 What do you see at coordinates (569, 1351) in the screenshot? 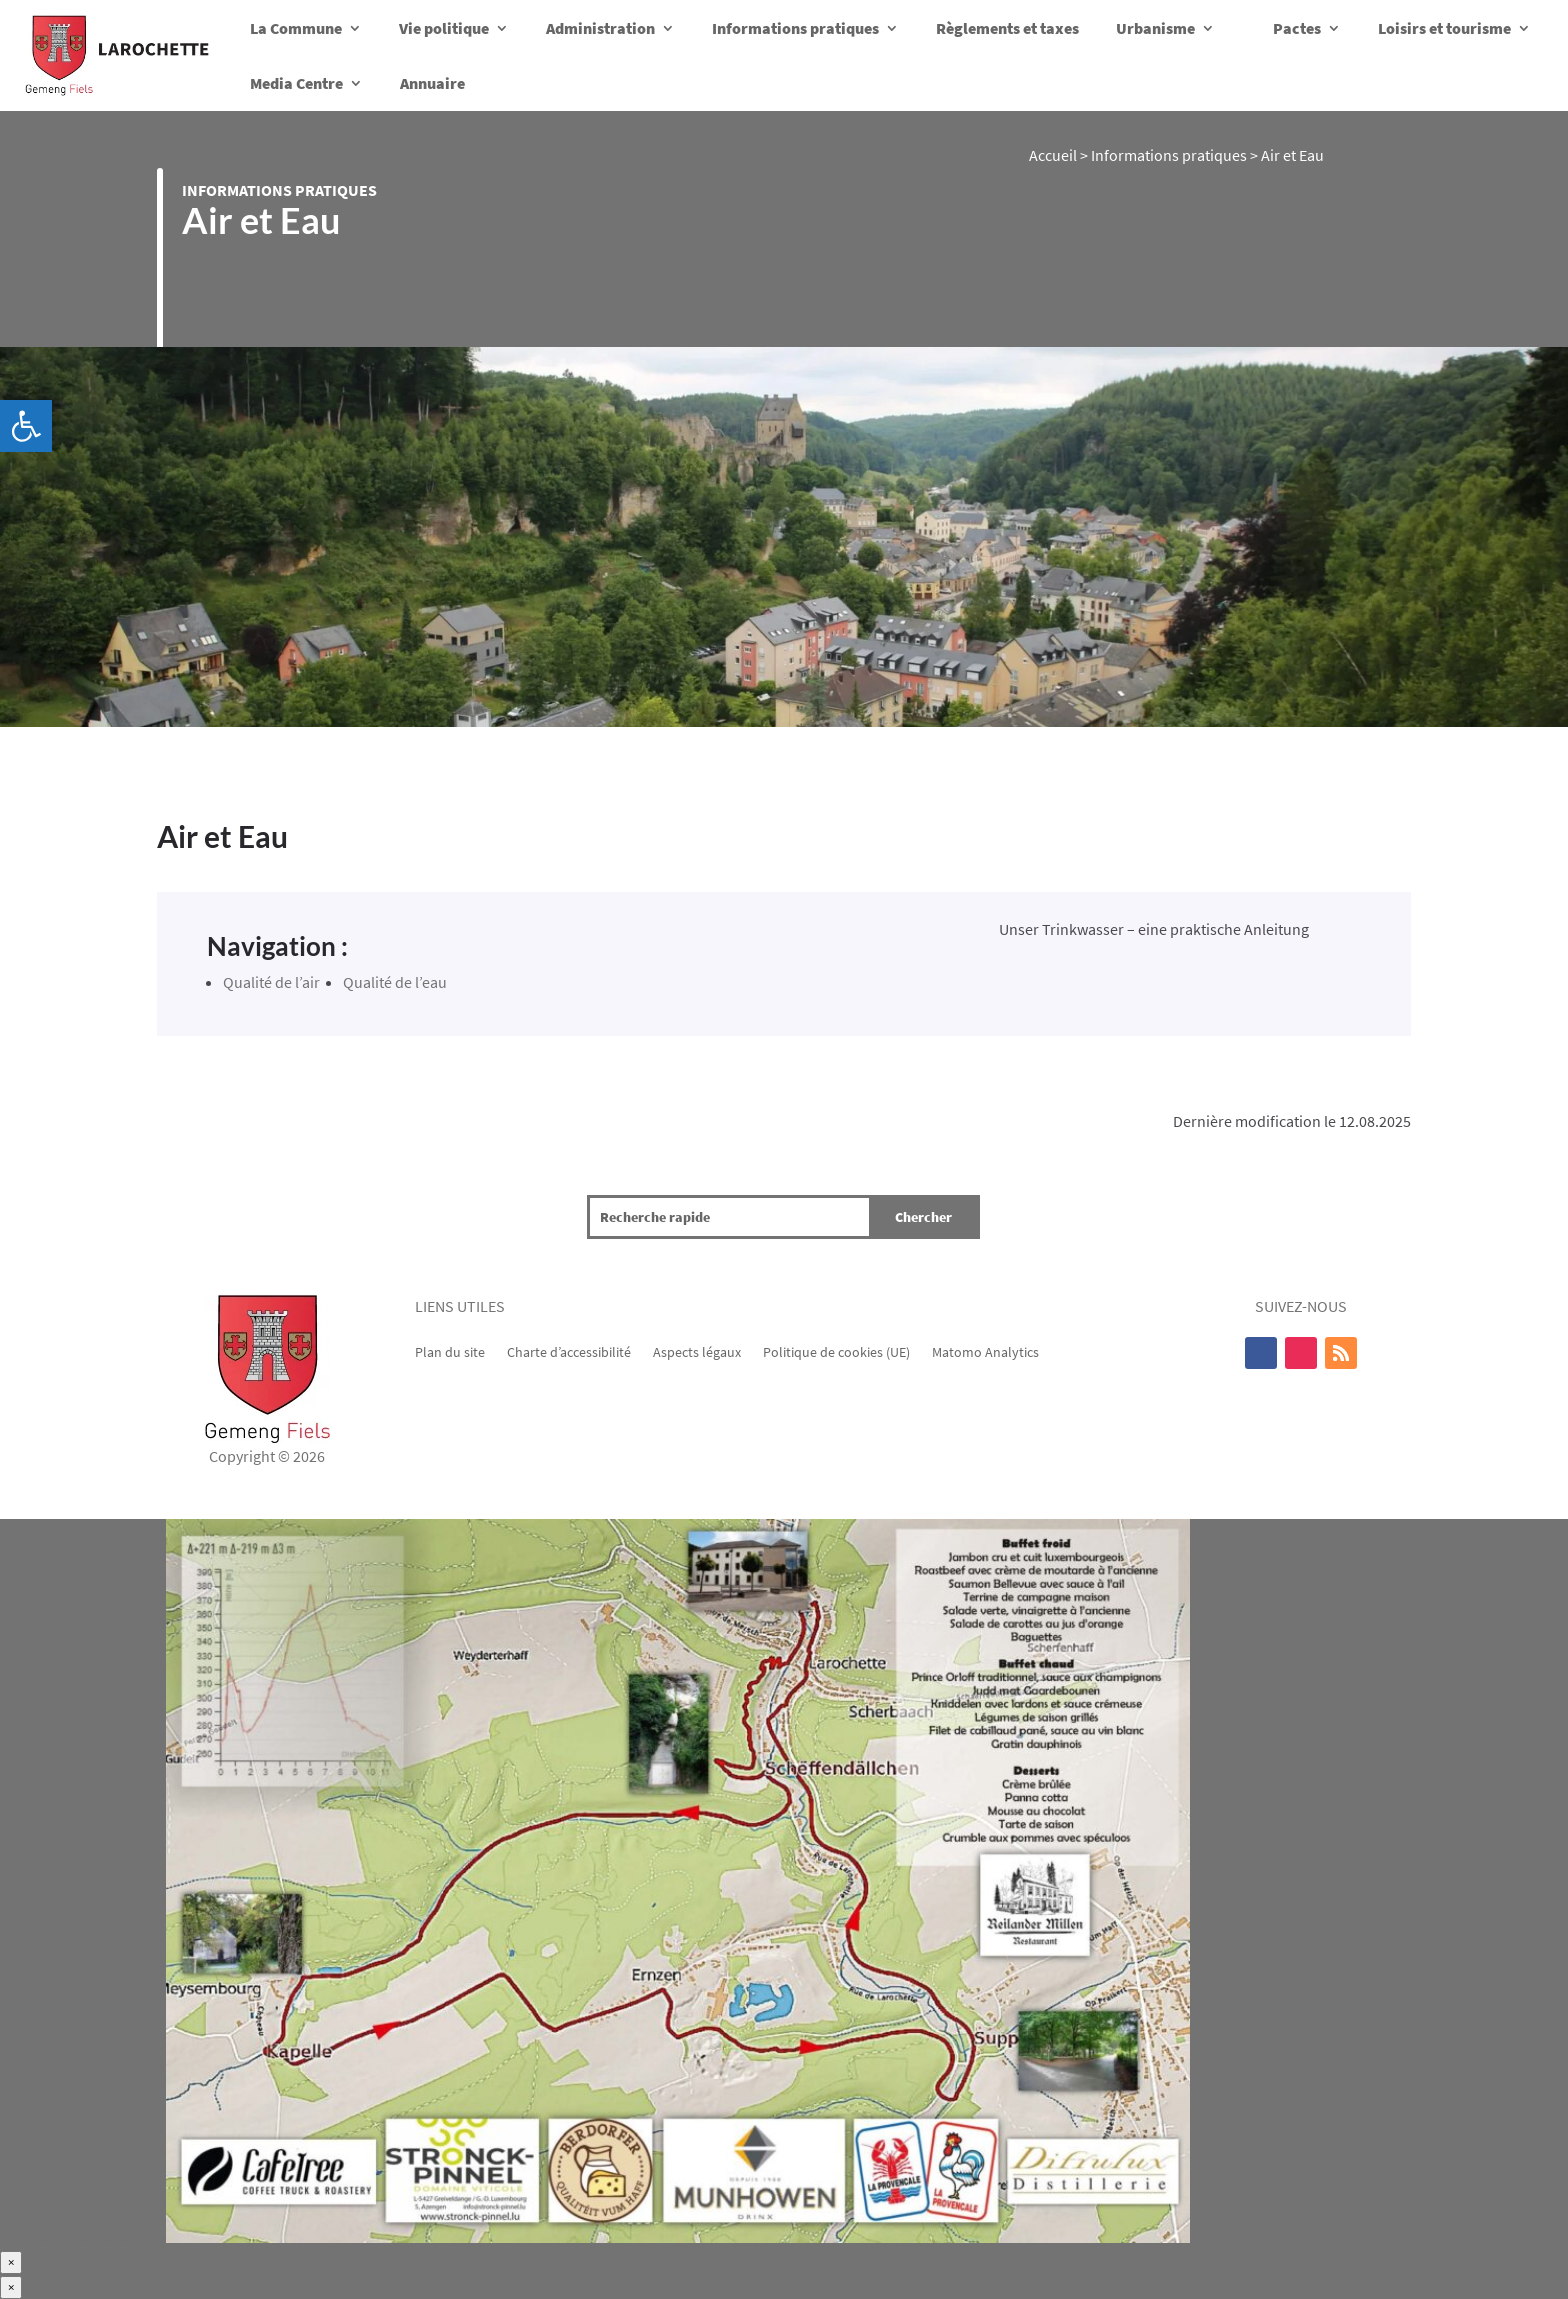
I see `Charte d’accessibilité` at bounding box center [569, 1351].